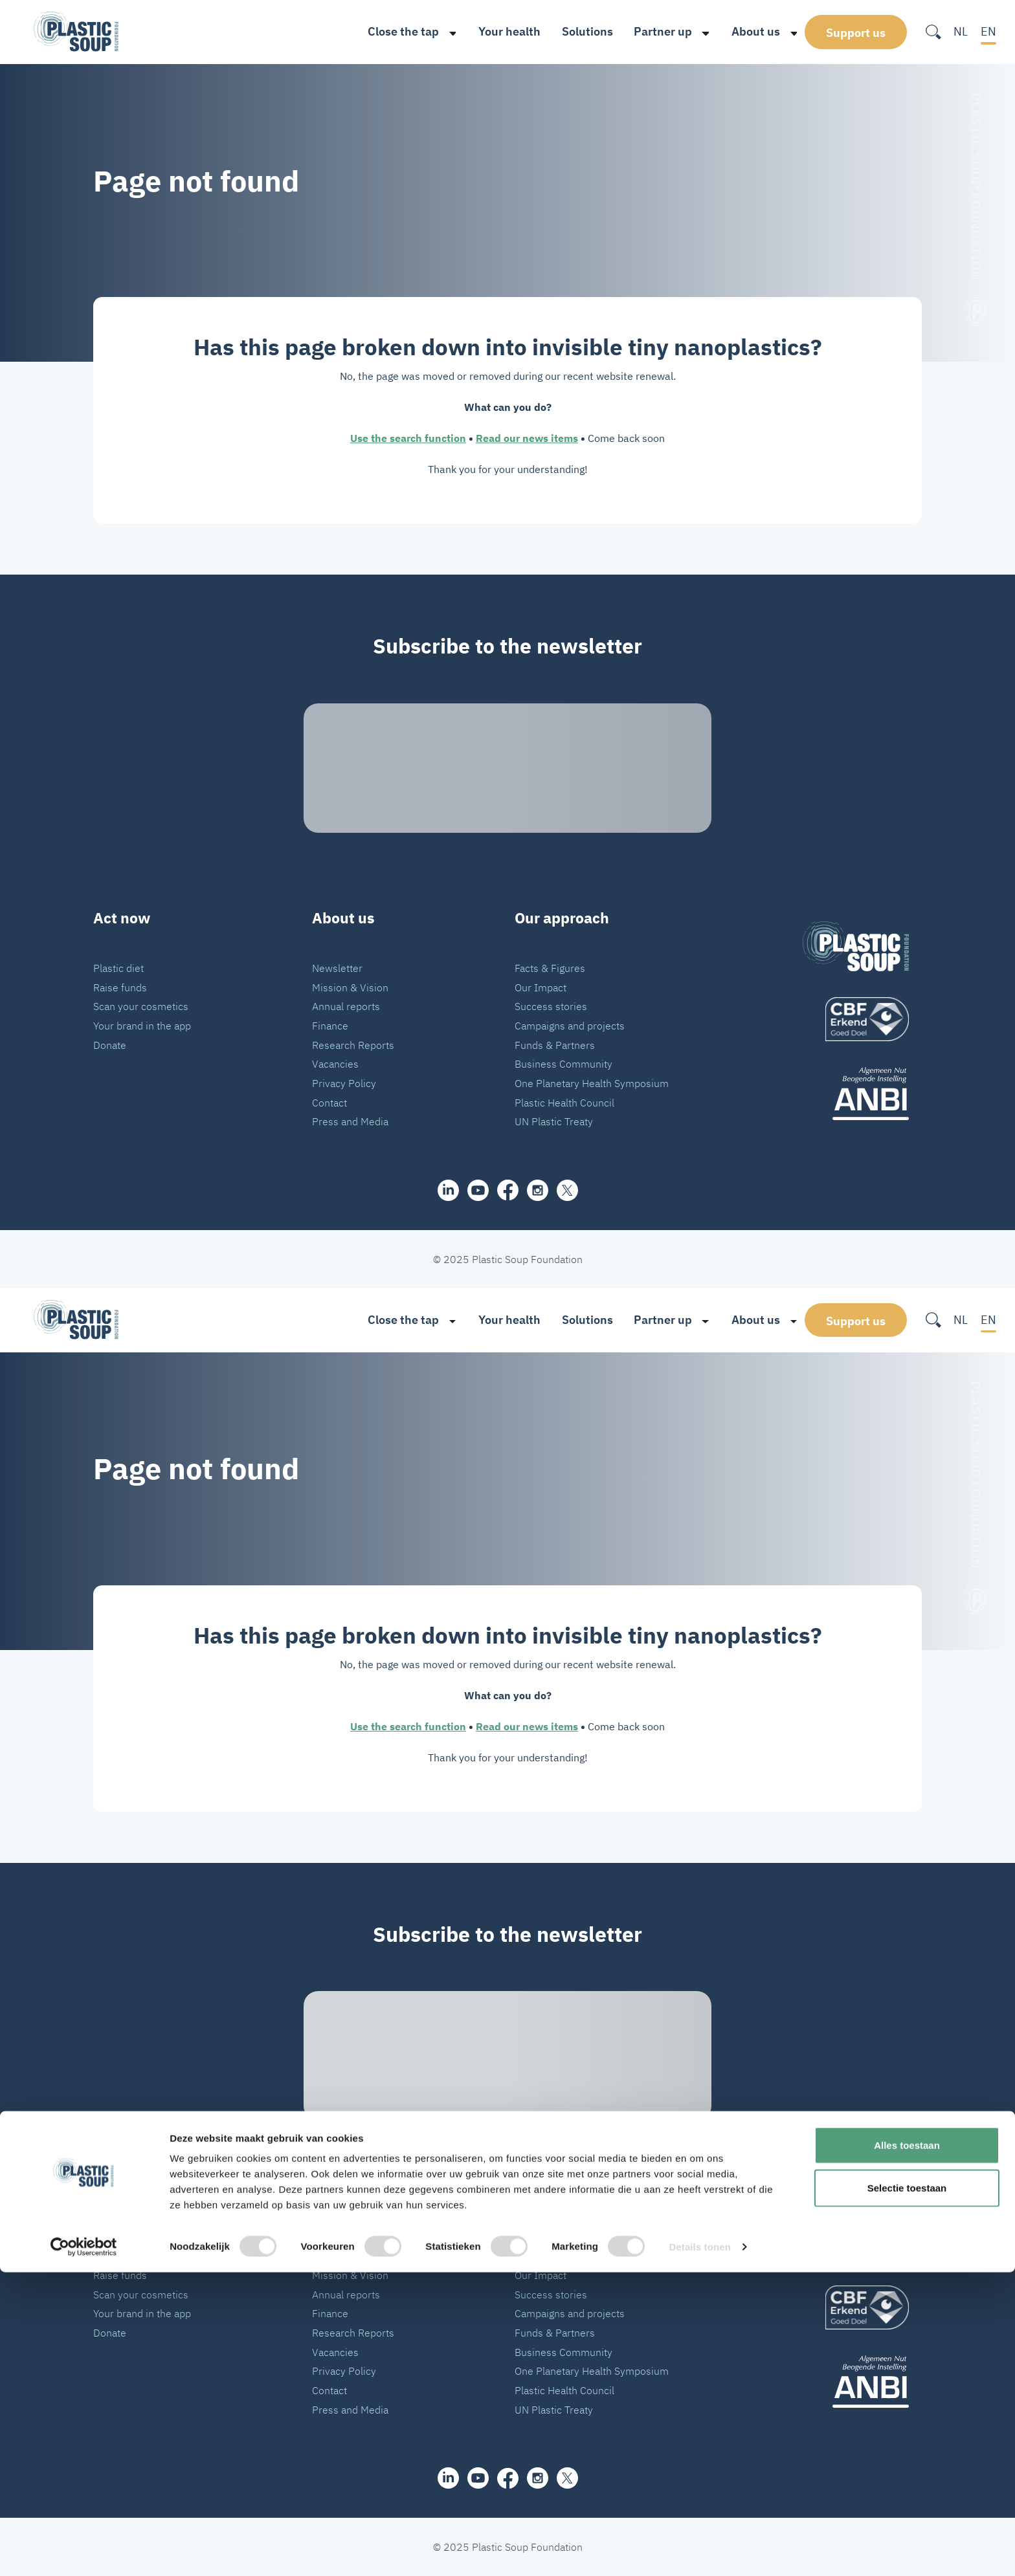  I want to click on Facts & Figures, so click(550, 967).